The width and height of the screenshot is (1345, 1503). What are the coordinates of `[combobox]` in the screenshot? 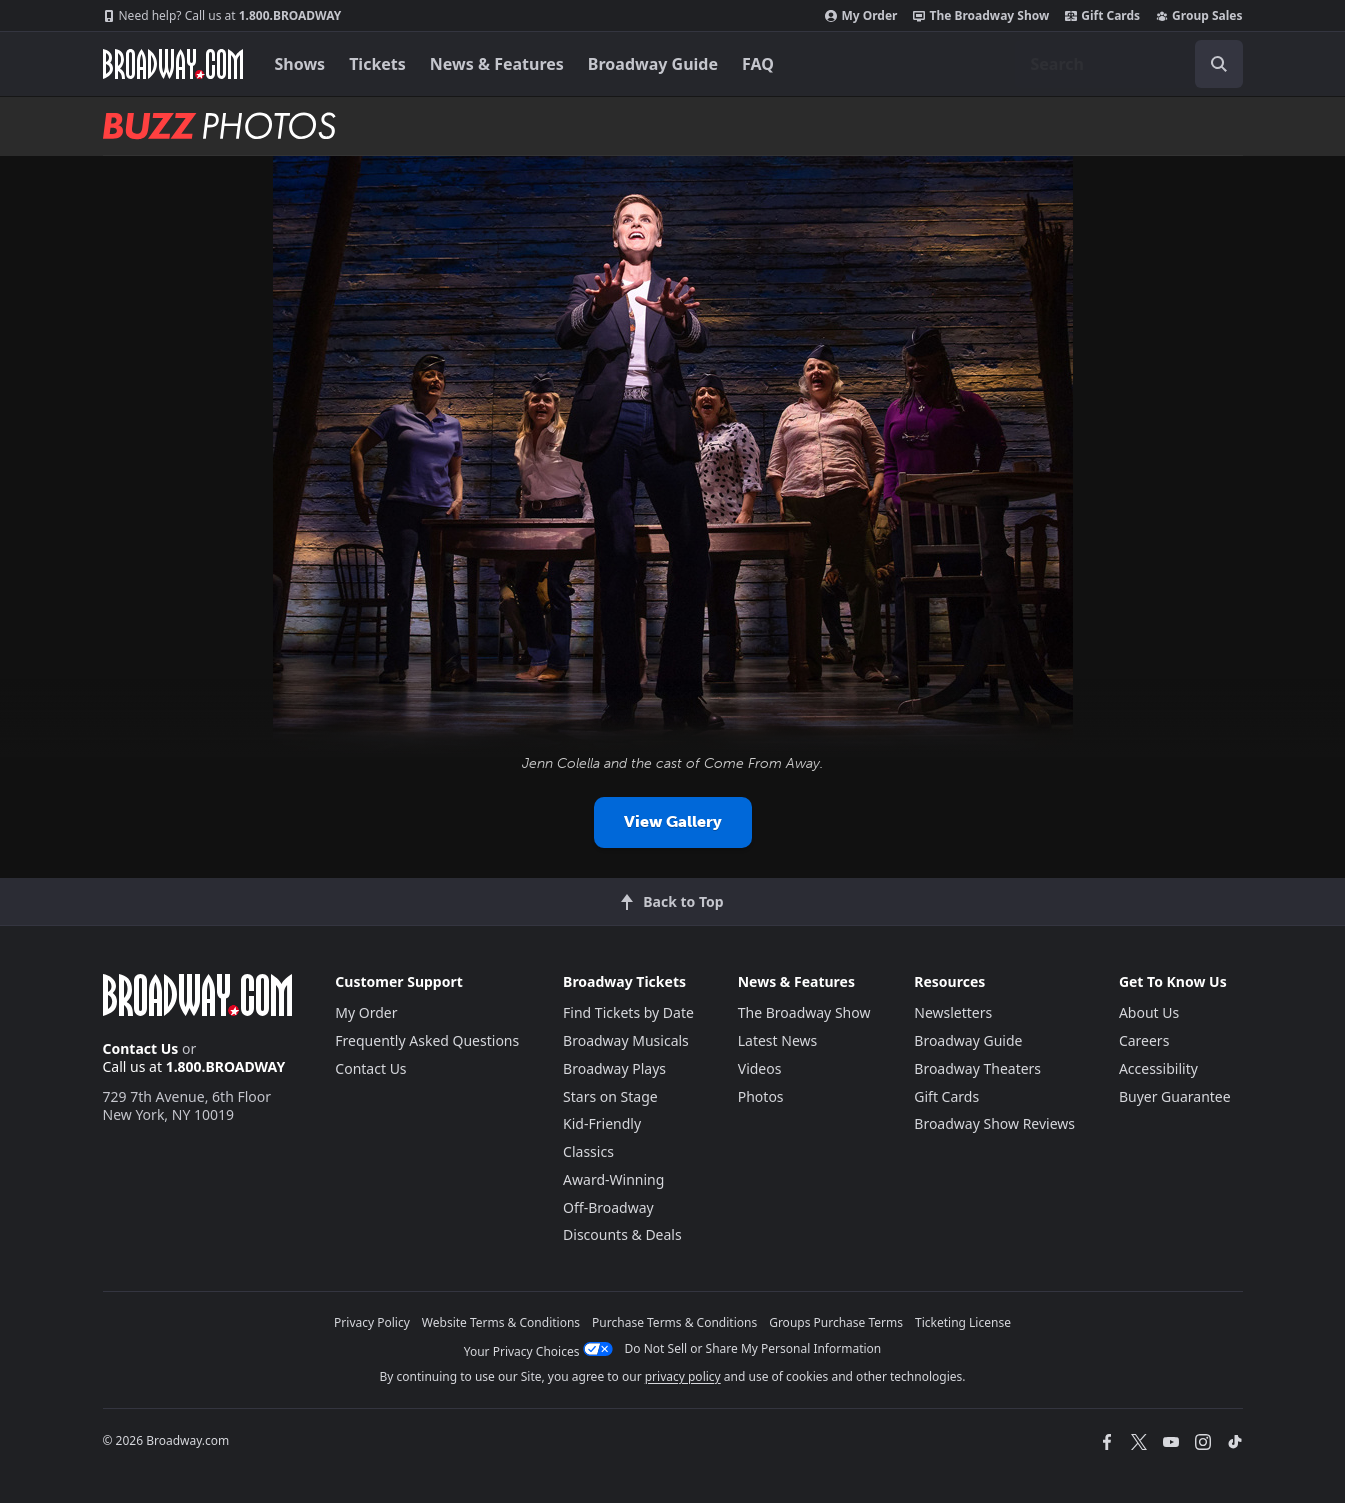 It's located at (1129, 64).